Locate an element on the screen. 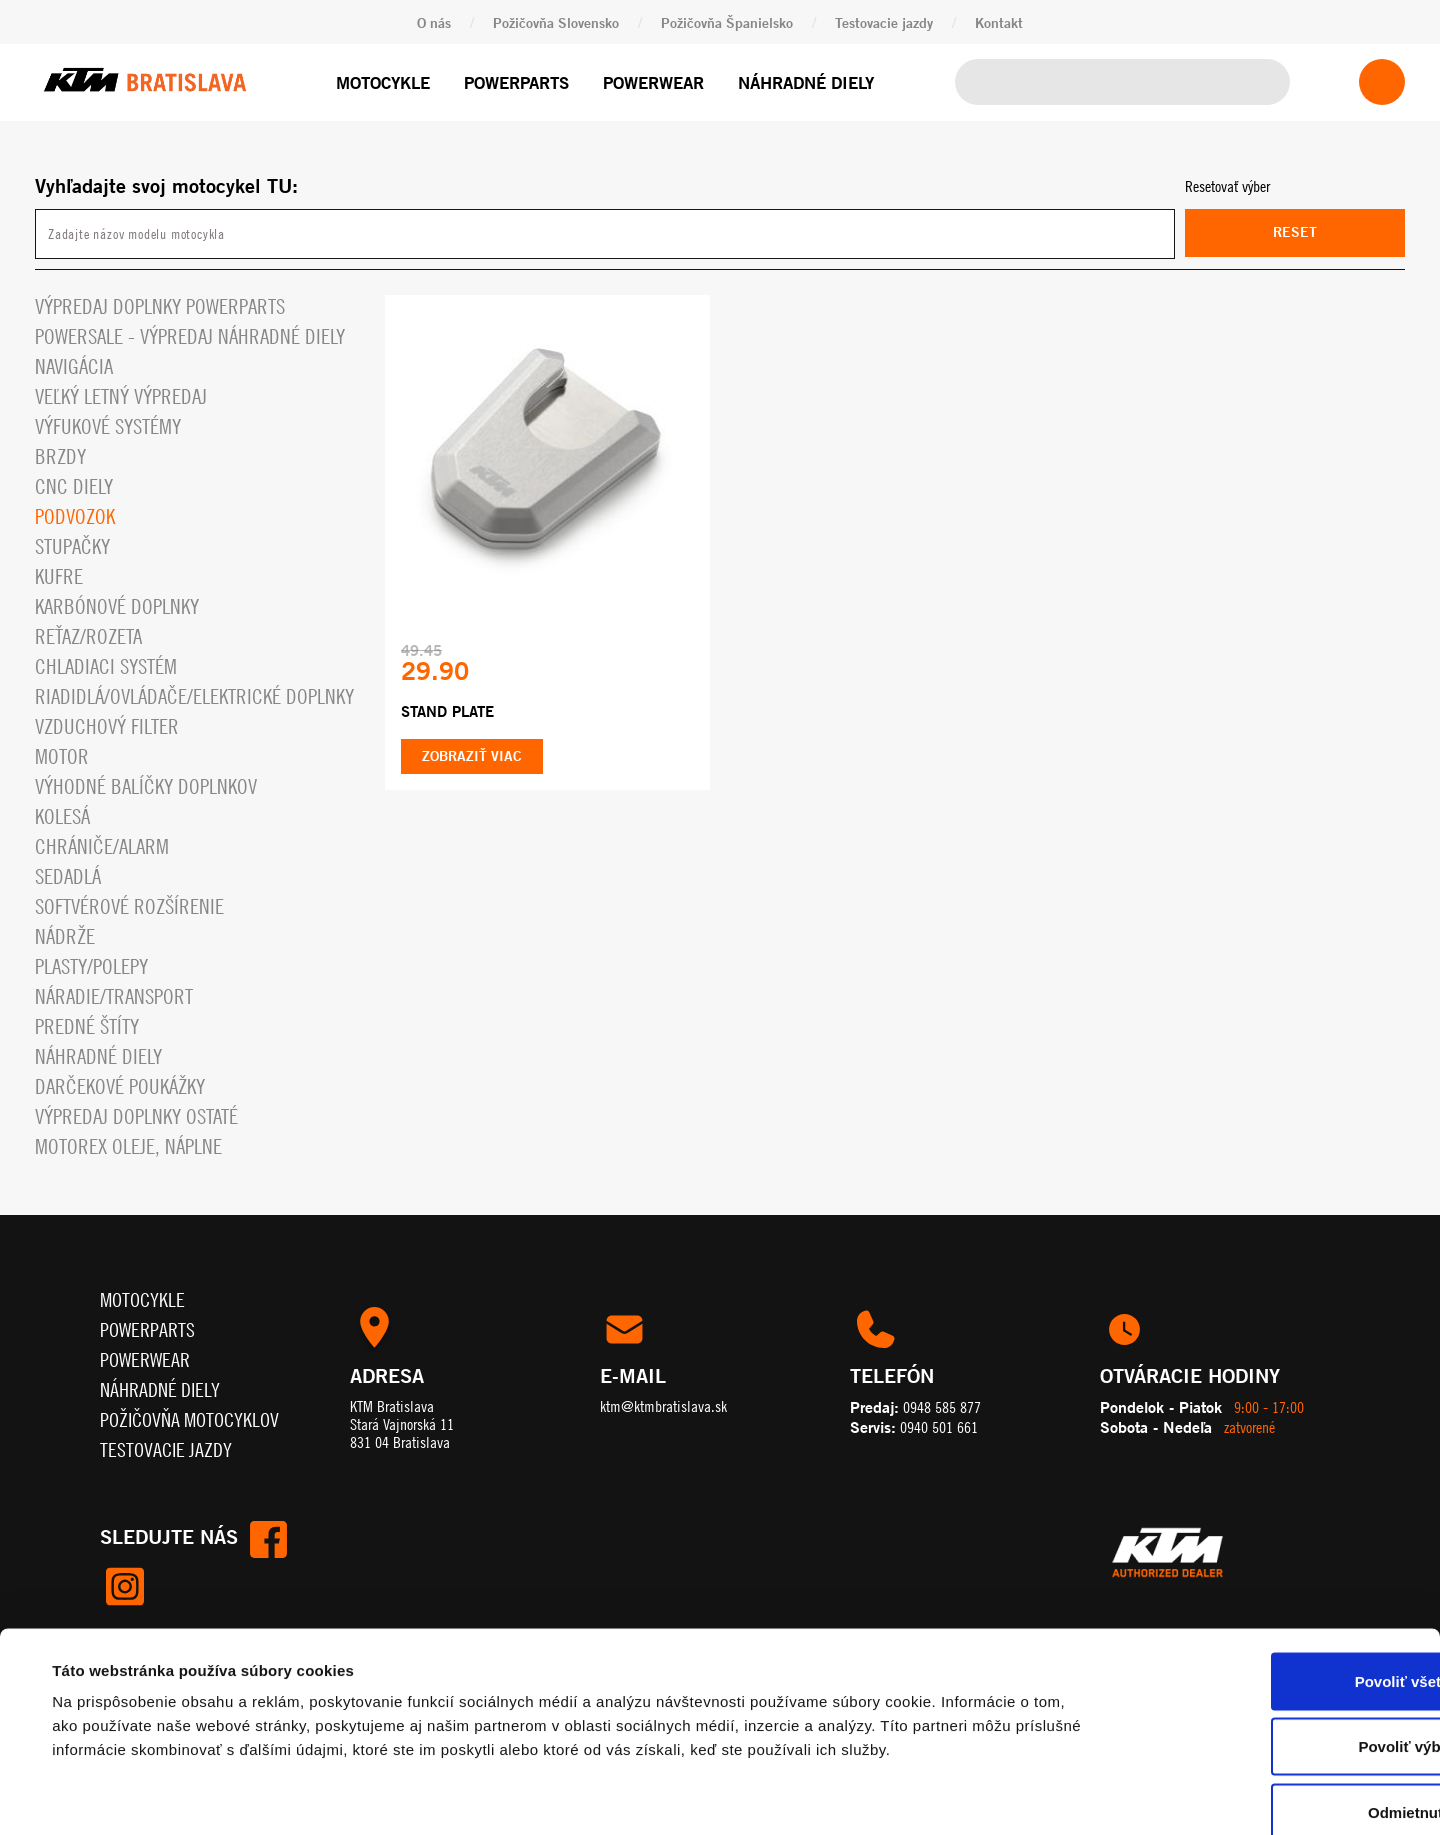 The image size is (1440, 1835). Požičovňa Slovensko is located at coordinates (556, 22).